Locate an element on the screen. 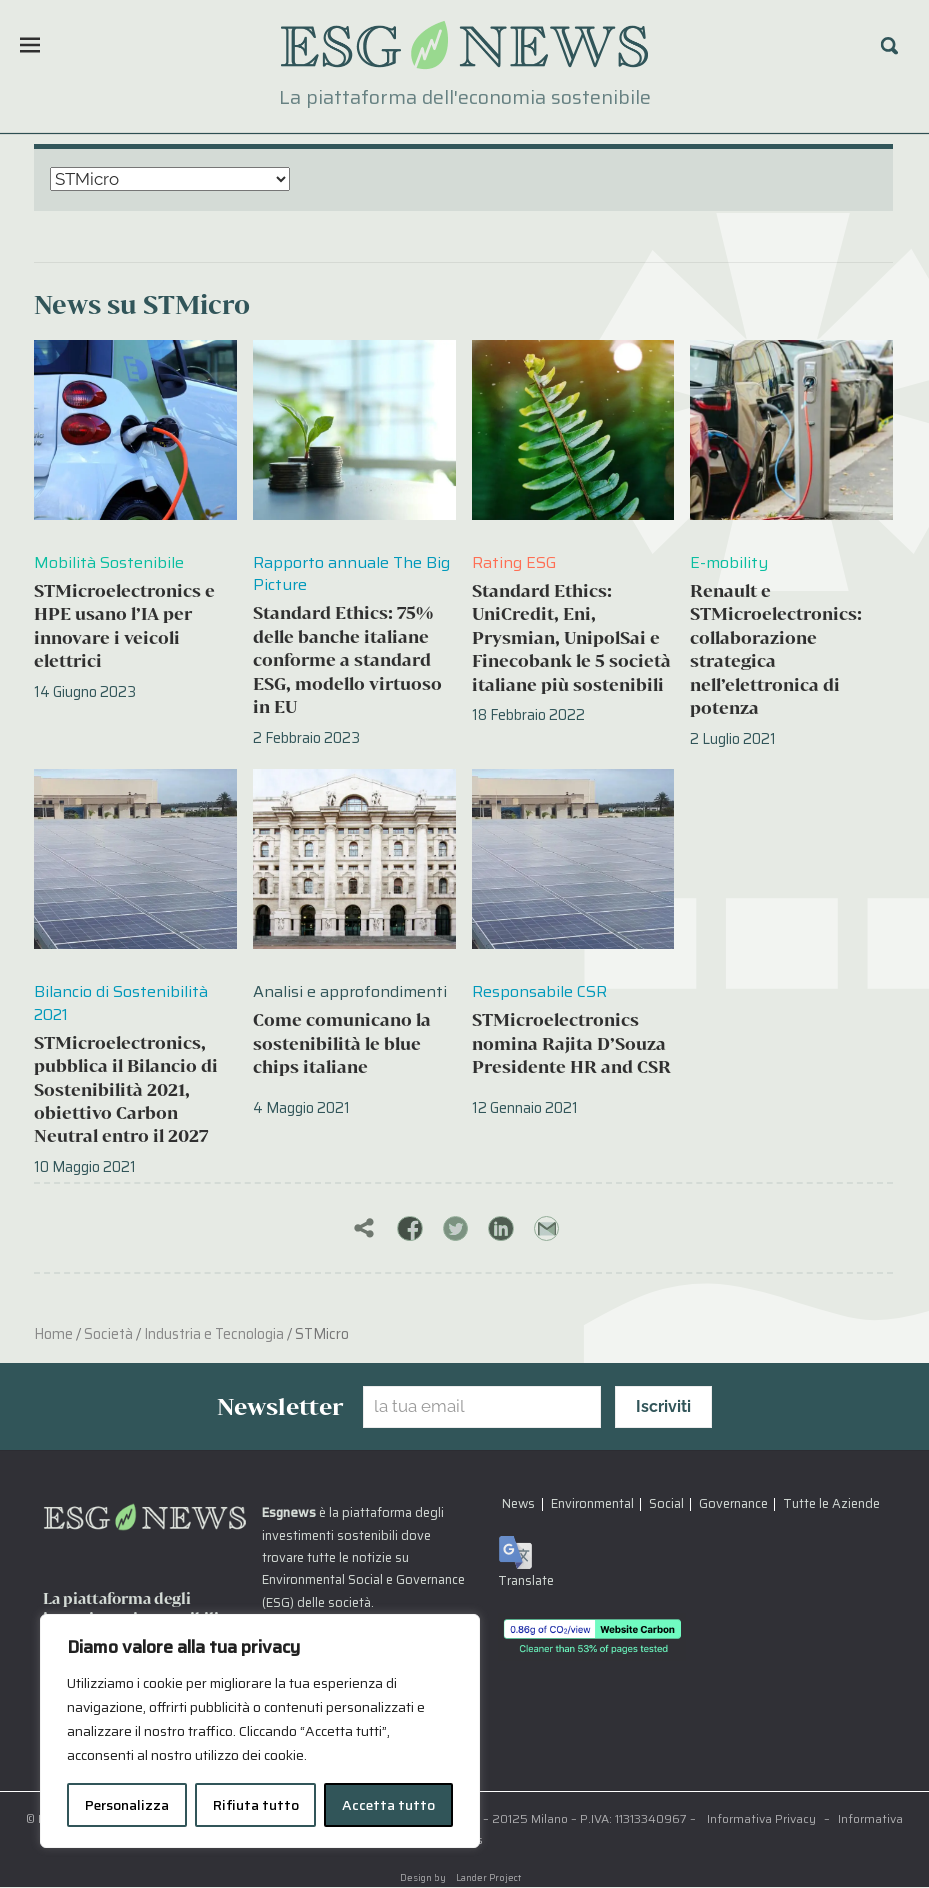  Standard Ethics: 75% delle banche italiane conforme a standard ESG, modello virtuoso in EU is located at coordinates (347, 659).